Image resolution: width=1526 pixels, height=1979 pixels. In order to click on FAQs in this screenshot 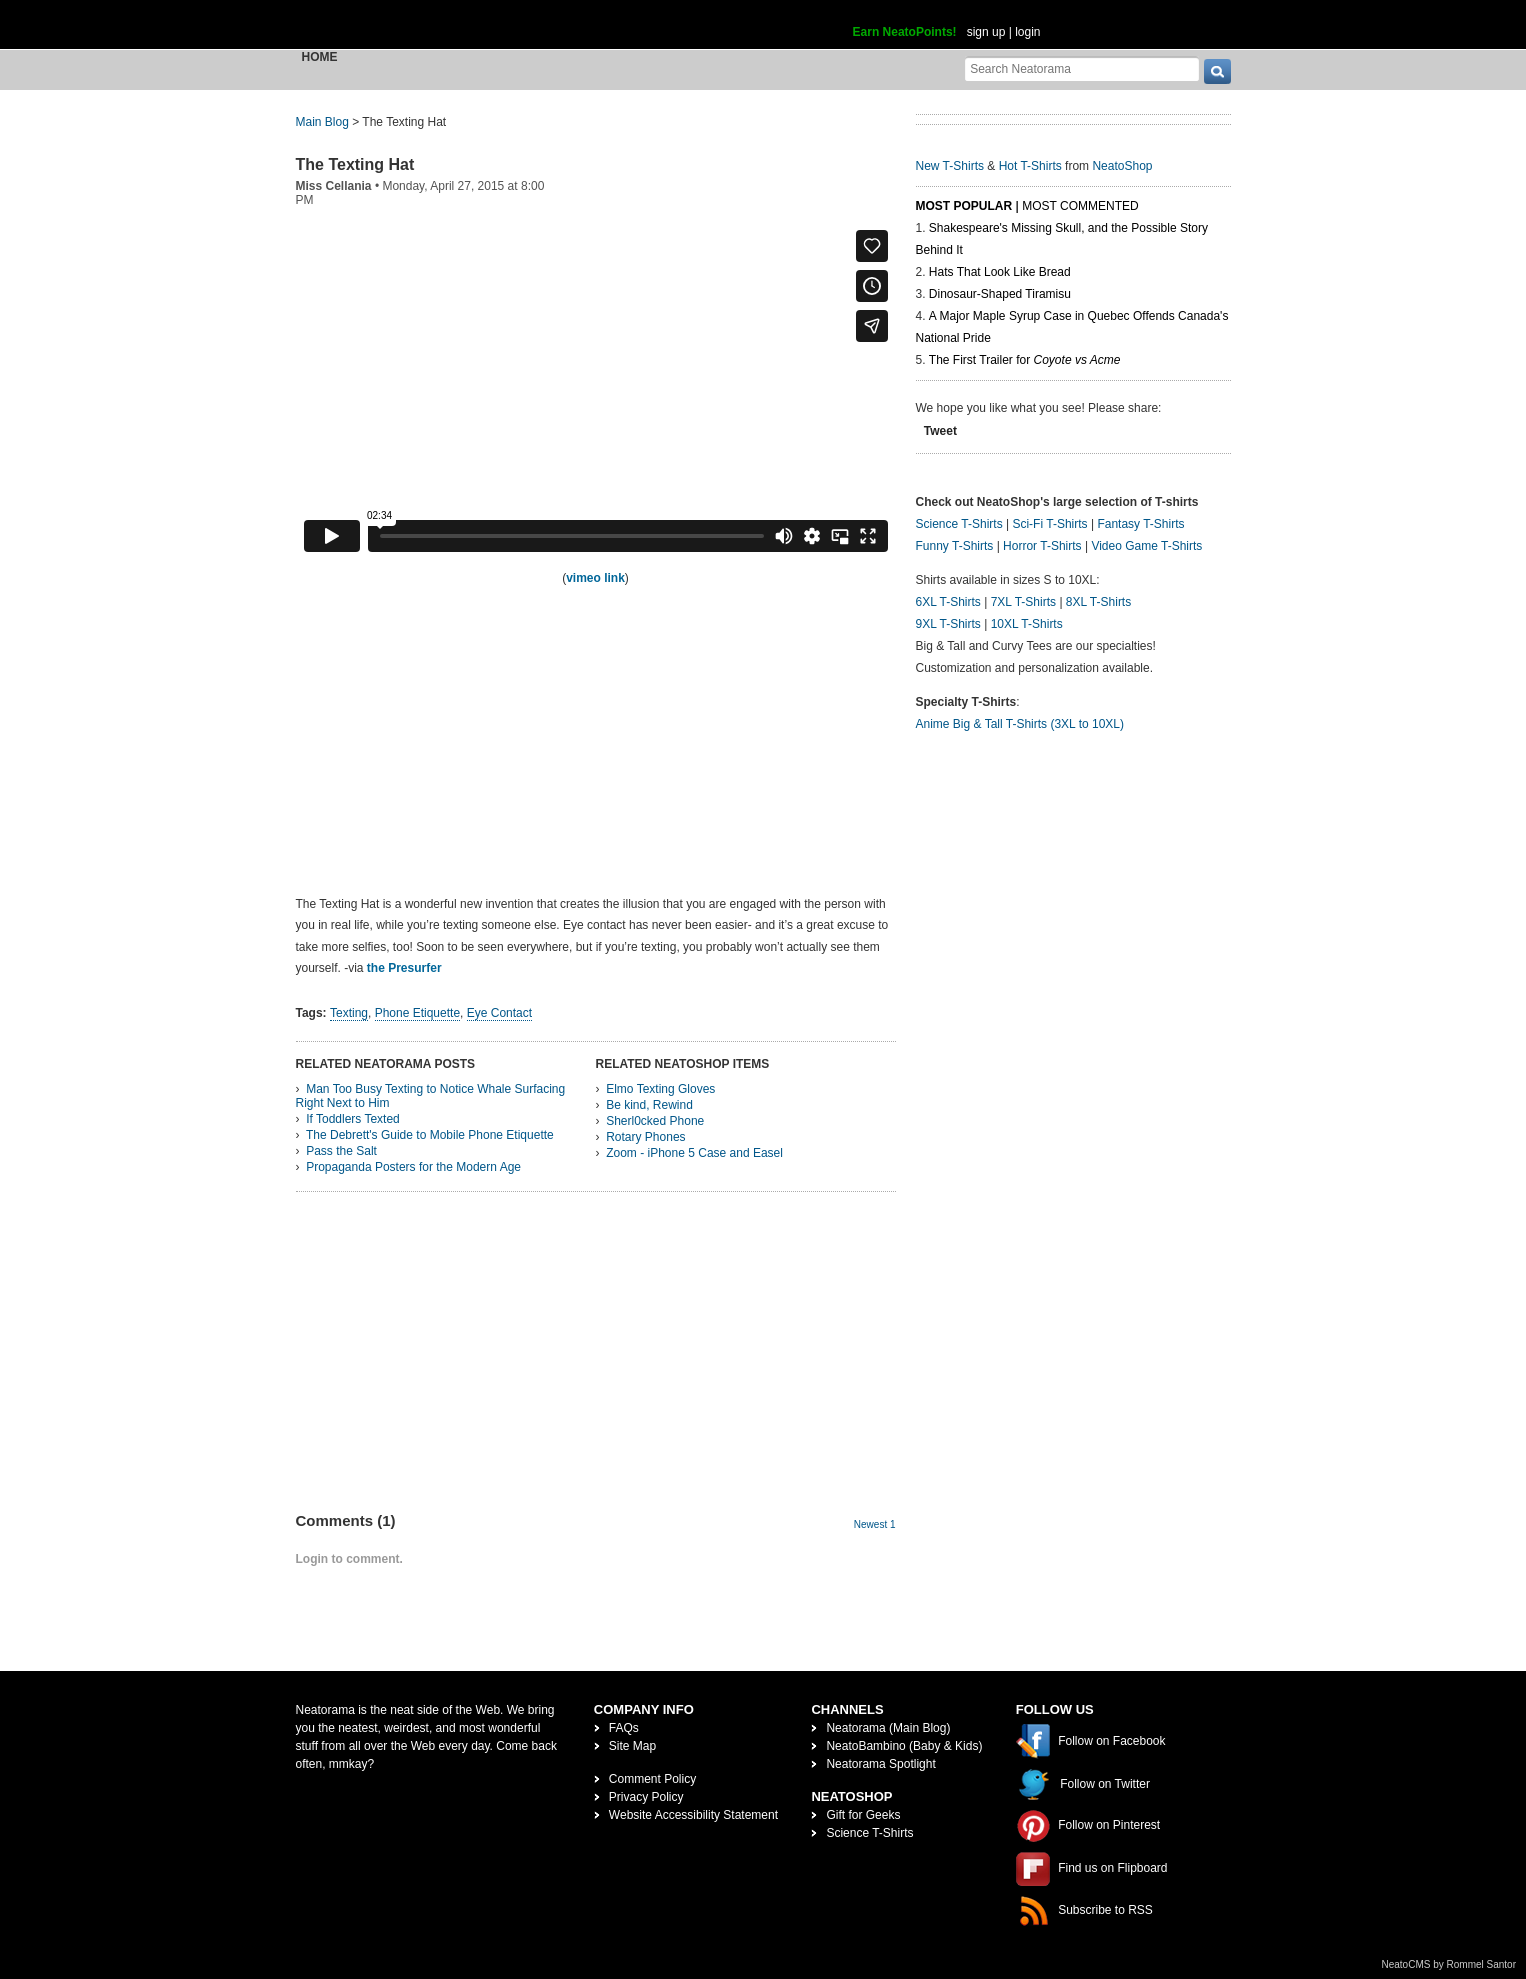, I will do `click(624, 1728)`.